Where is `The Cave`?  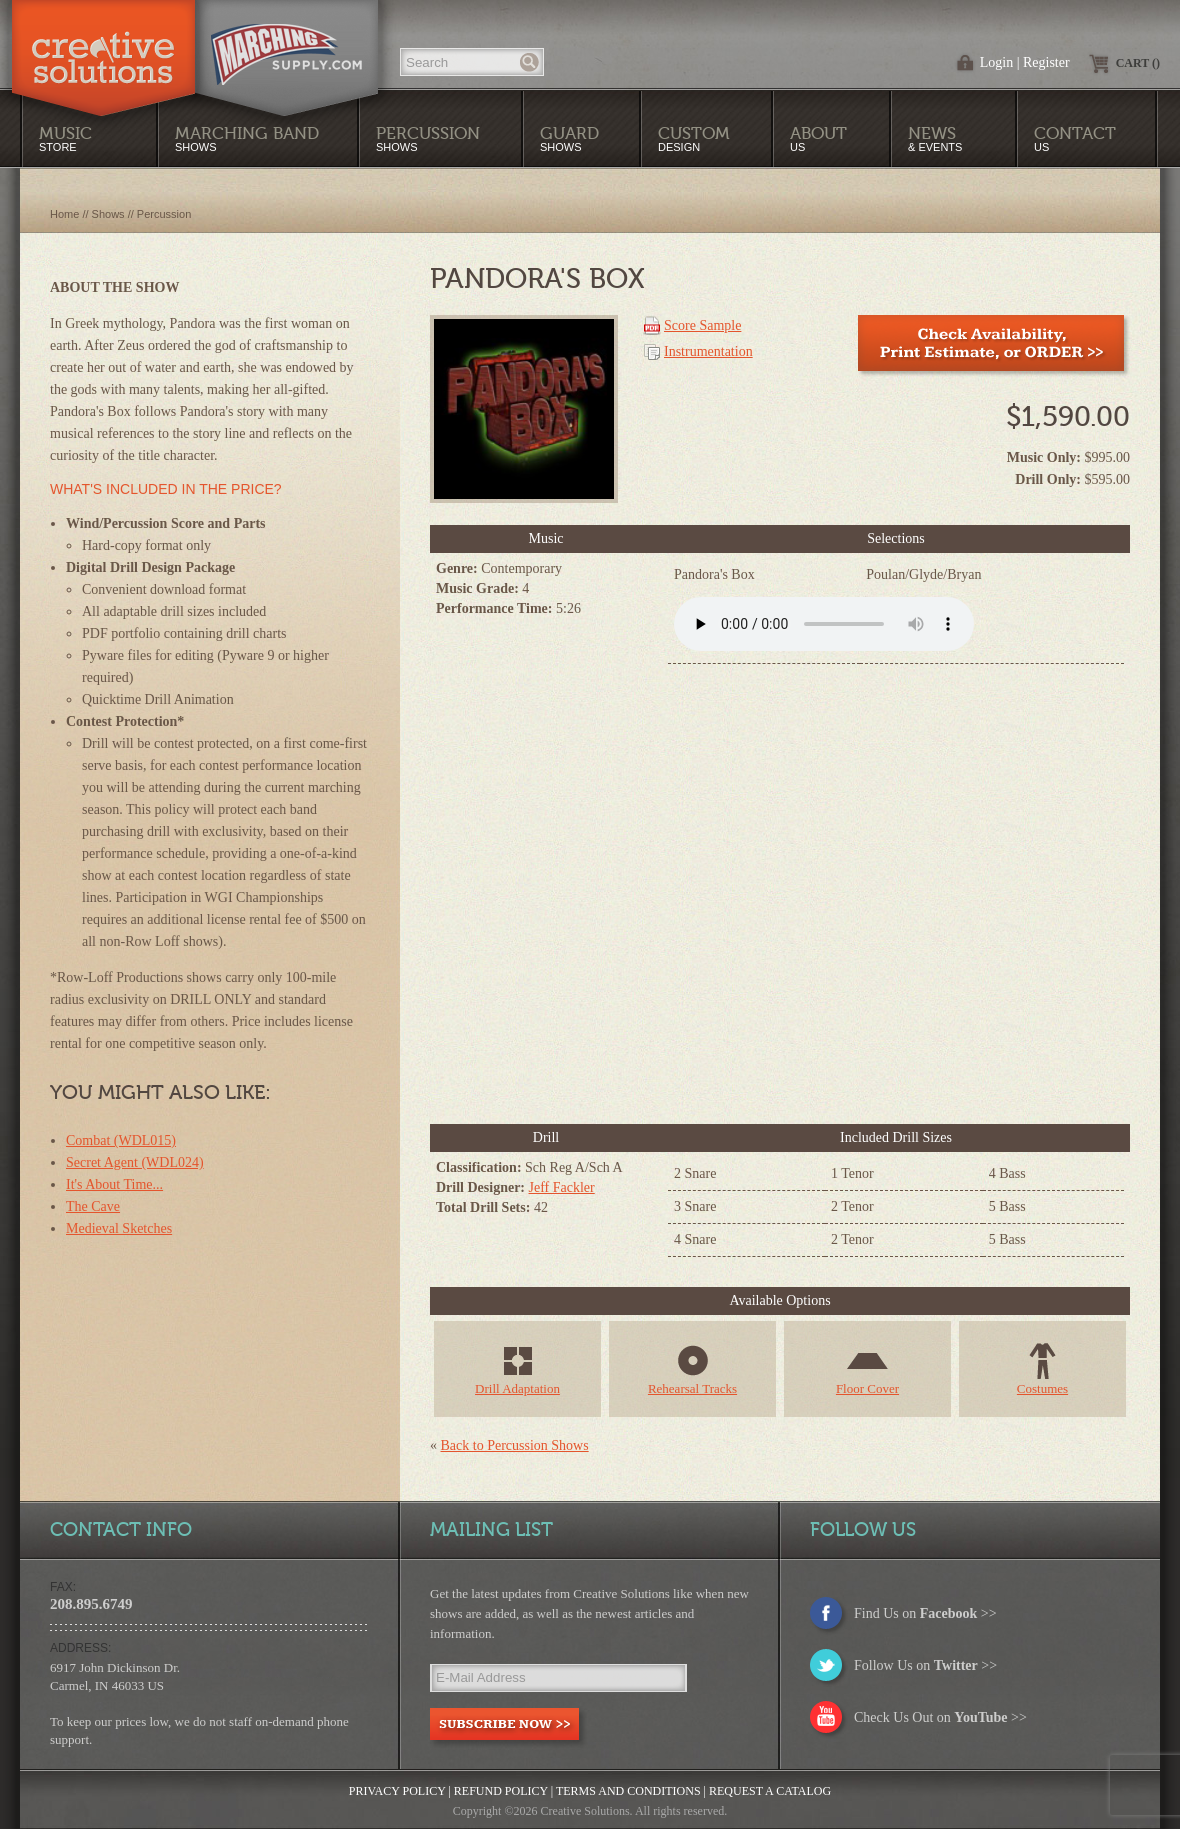
The Cave is located at coordinates (93, 1206).